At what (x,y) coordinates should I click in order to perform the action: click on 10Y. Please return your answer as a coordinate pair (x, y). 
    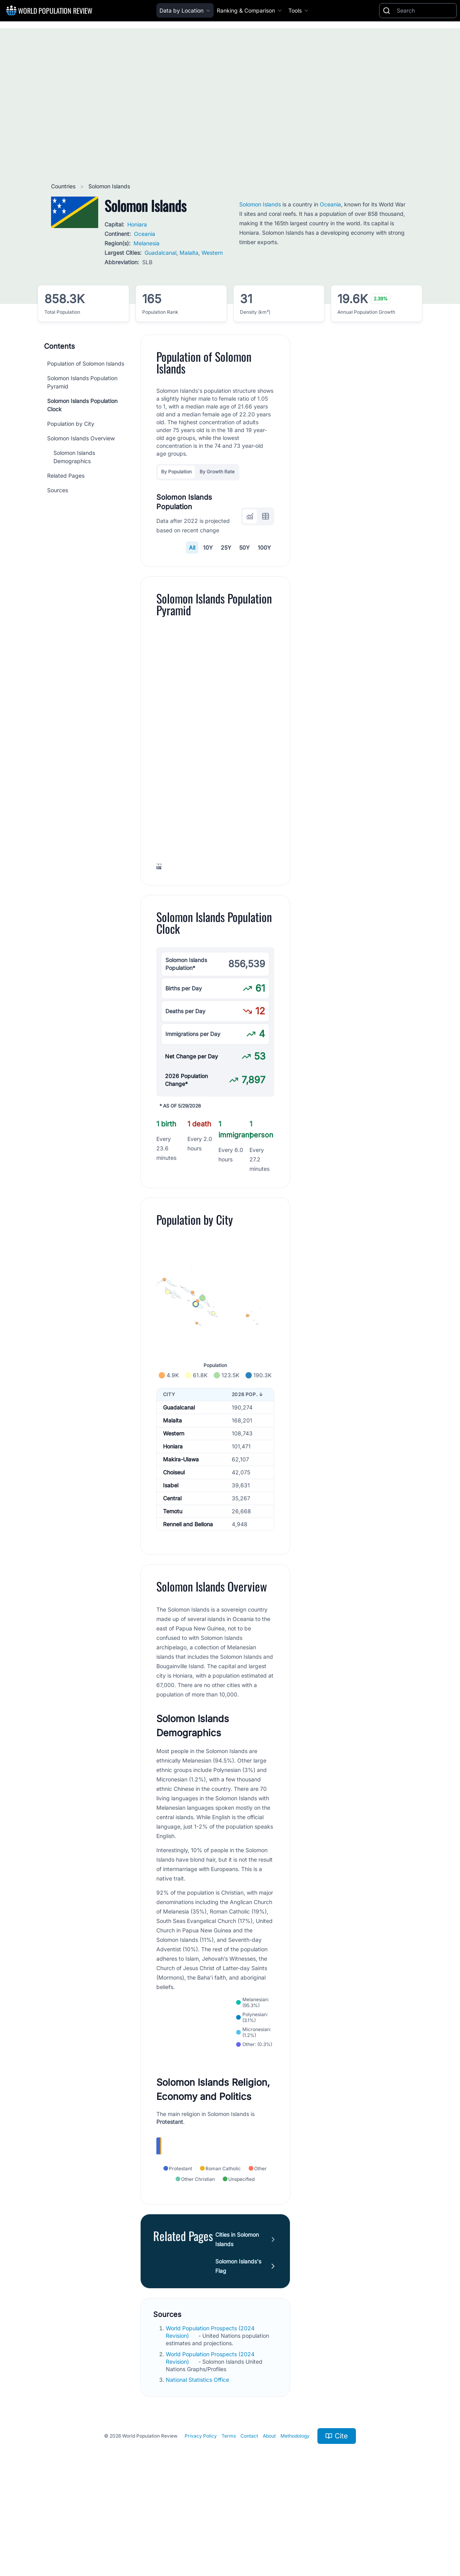
    Looking at the image, I should click on (208, 547).